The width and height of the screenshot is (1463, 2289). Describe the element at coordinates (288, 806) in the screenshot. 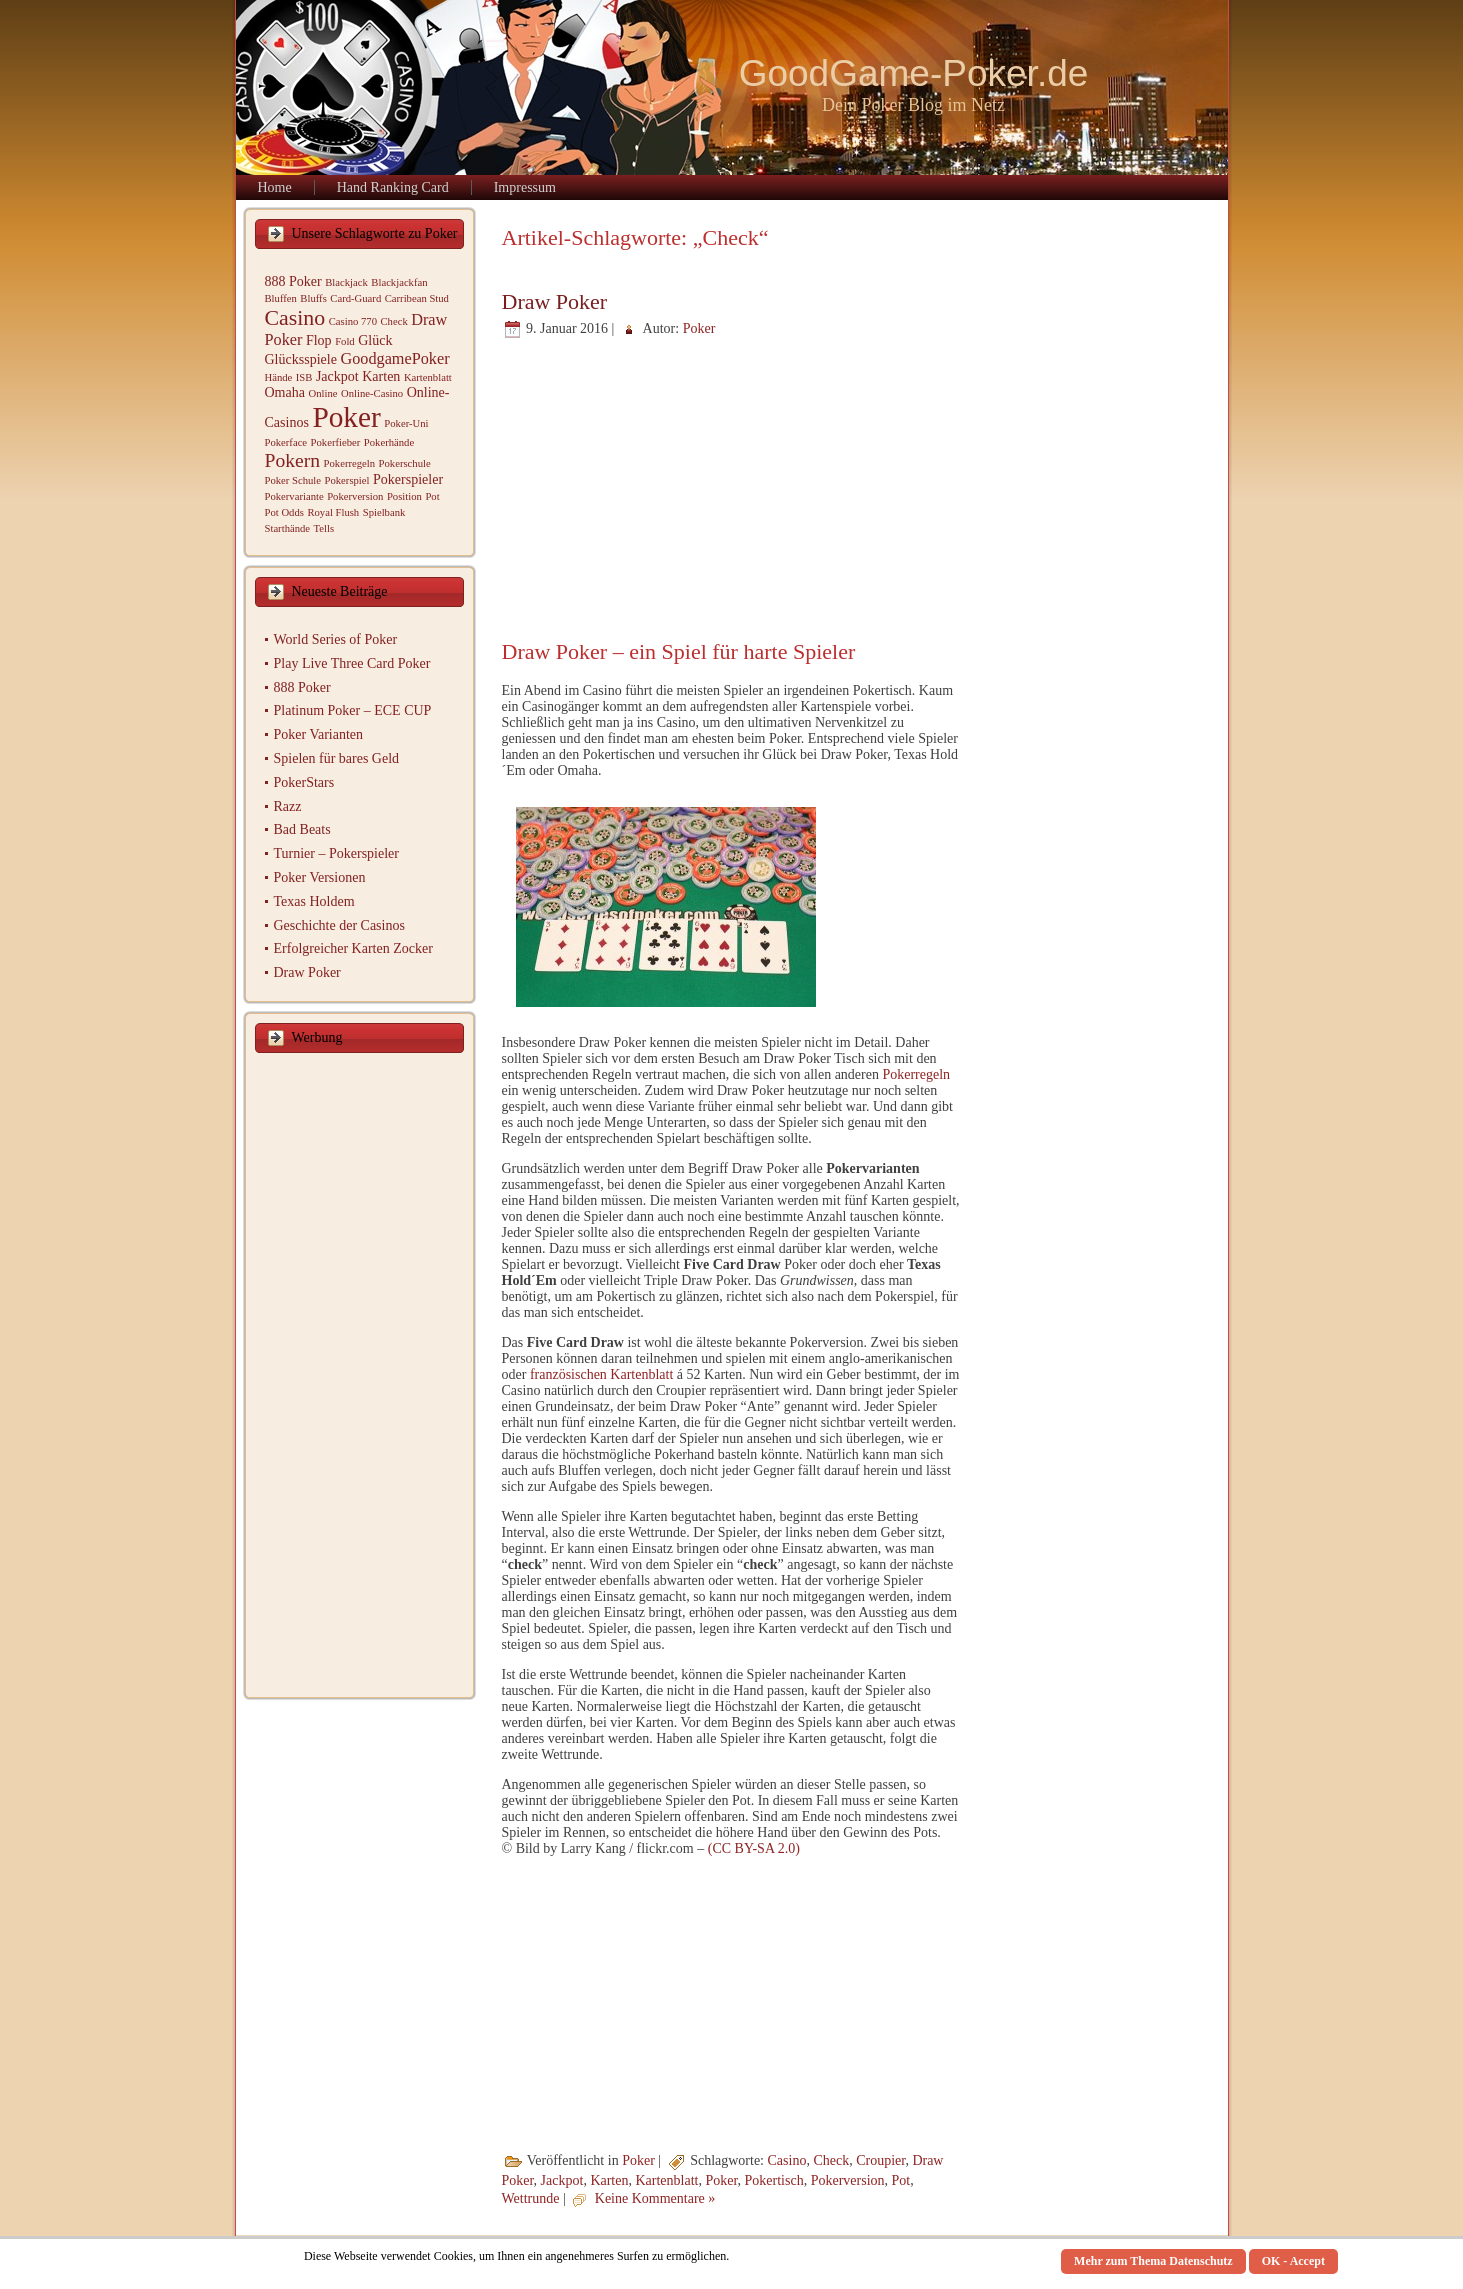

I see `Razz` at that location.